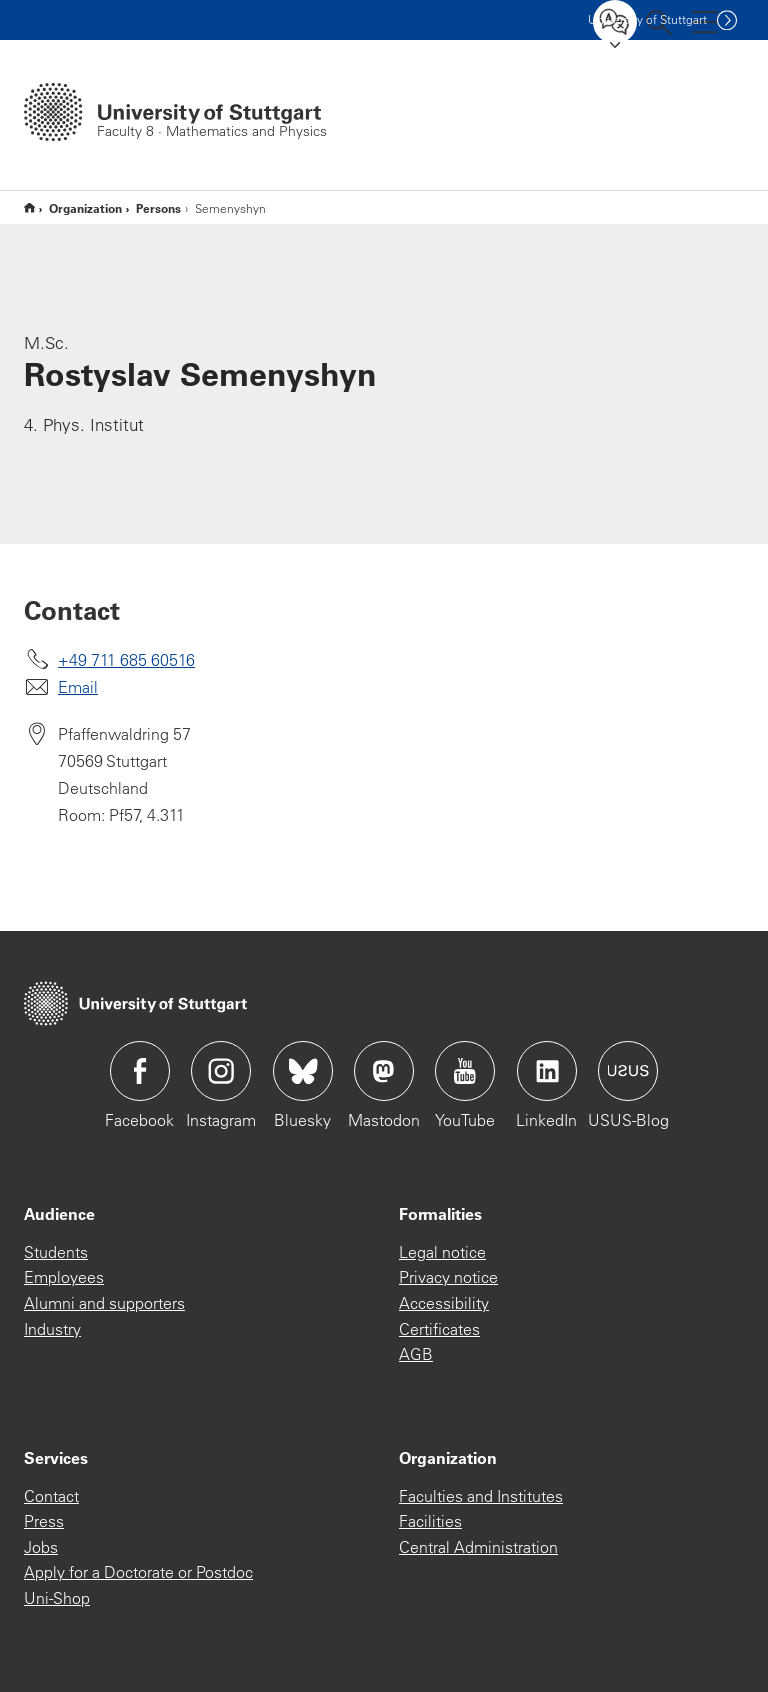  I want to click on Persons, so click(158, 208).